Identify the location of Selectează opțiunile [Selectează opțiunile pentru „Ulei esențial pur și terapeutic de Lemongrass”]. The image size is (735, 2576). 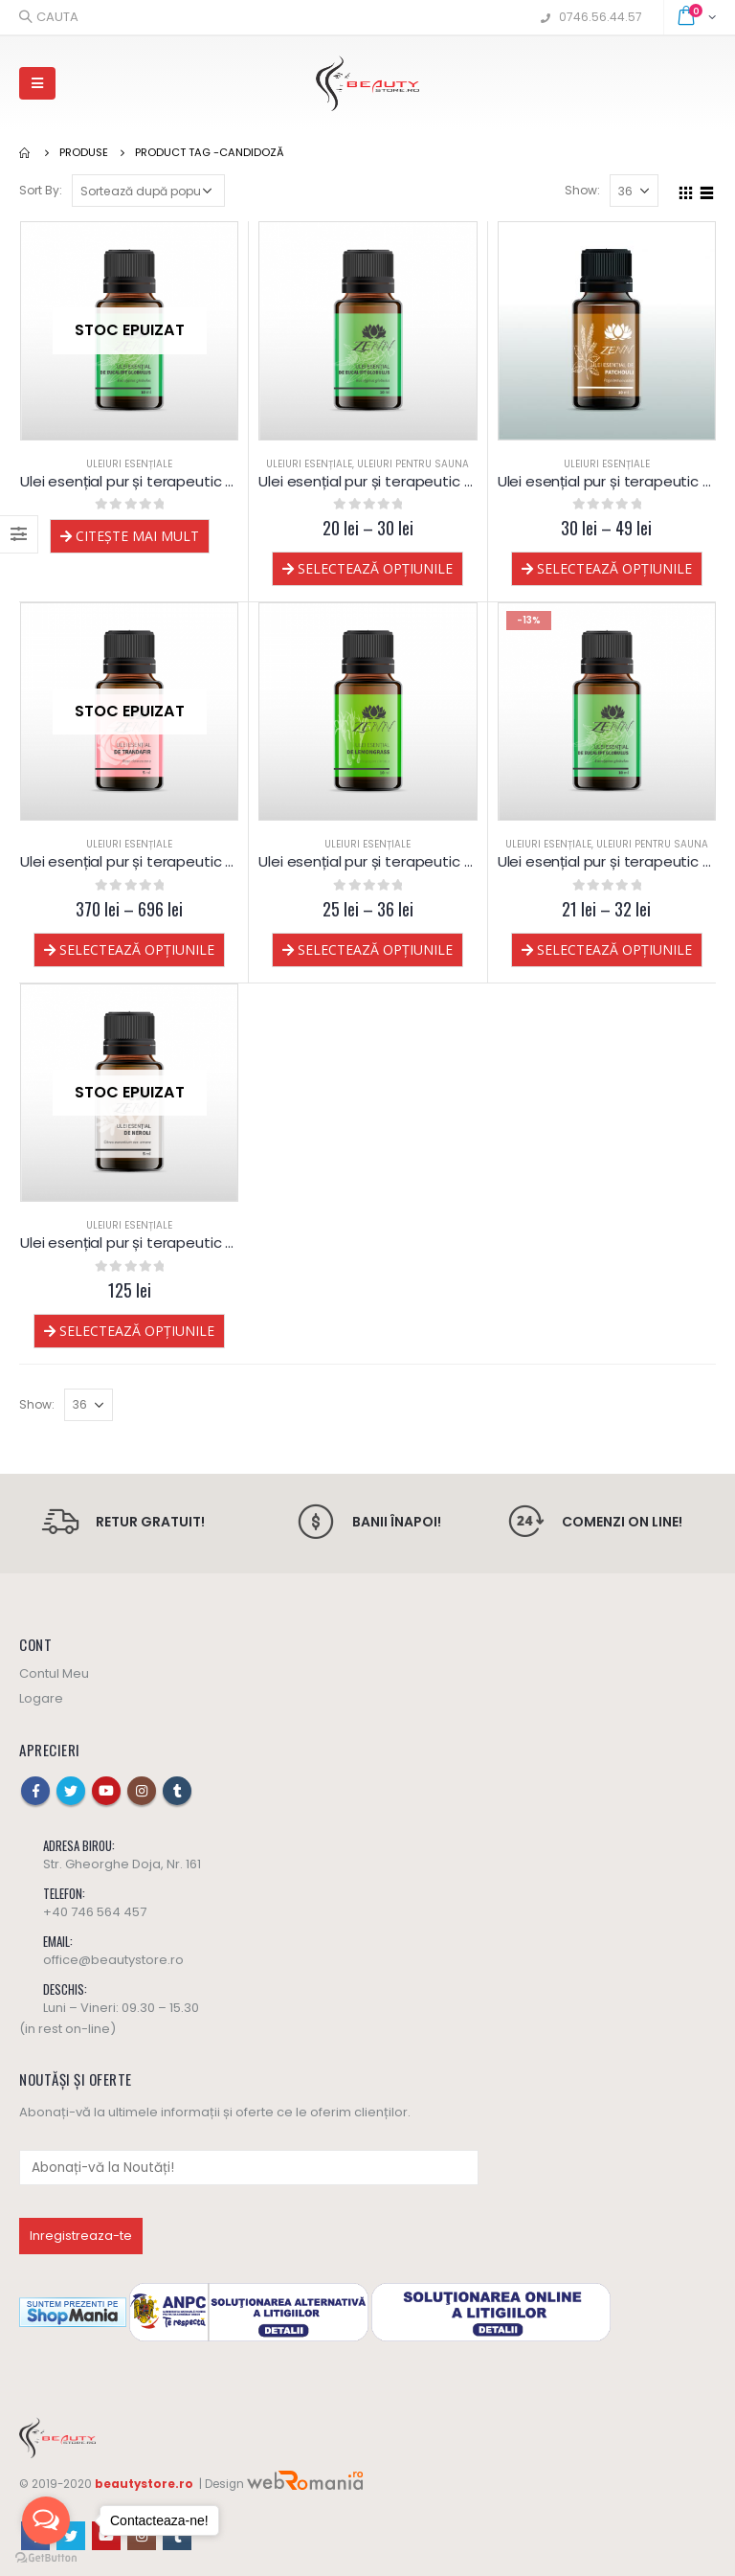
(375, 949).